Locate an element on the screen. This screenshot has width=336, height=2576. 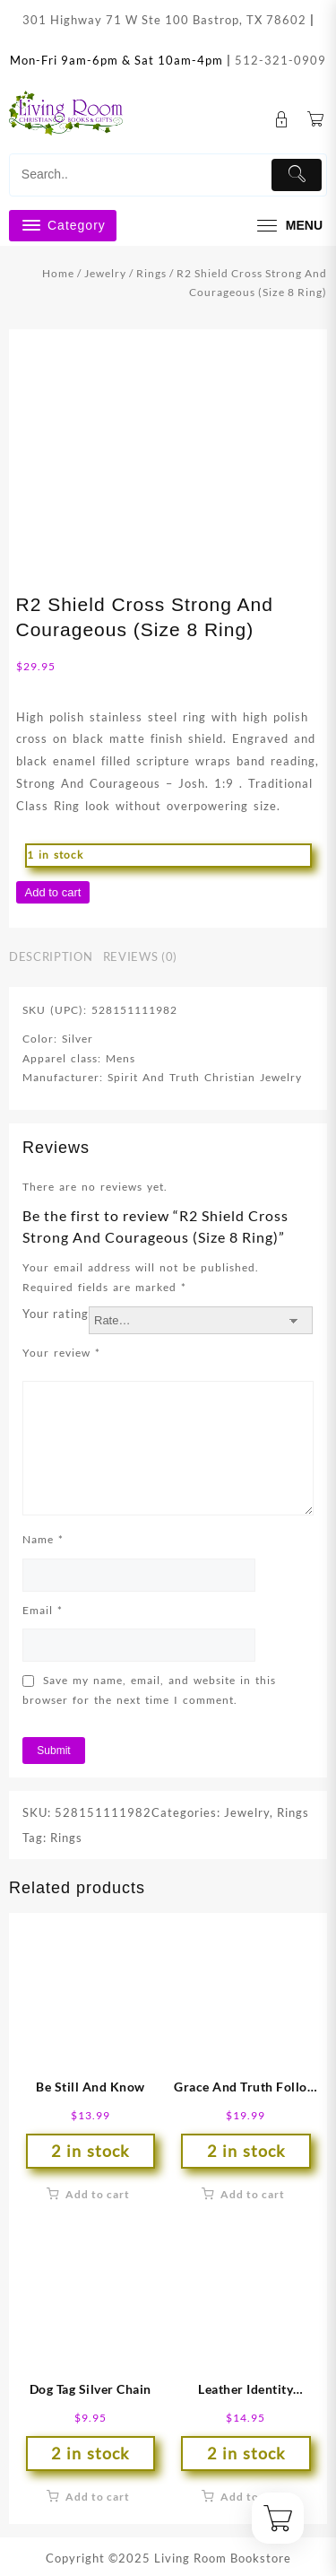
Add to cart is located at coordinates (53, 892).